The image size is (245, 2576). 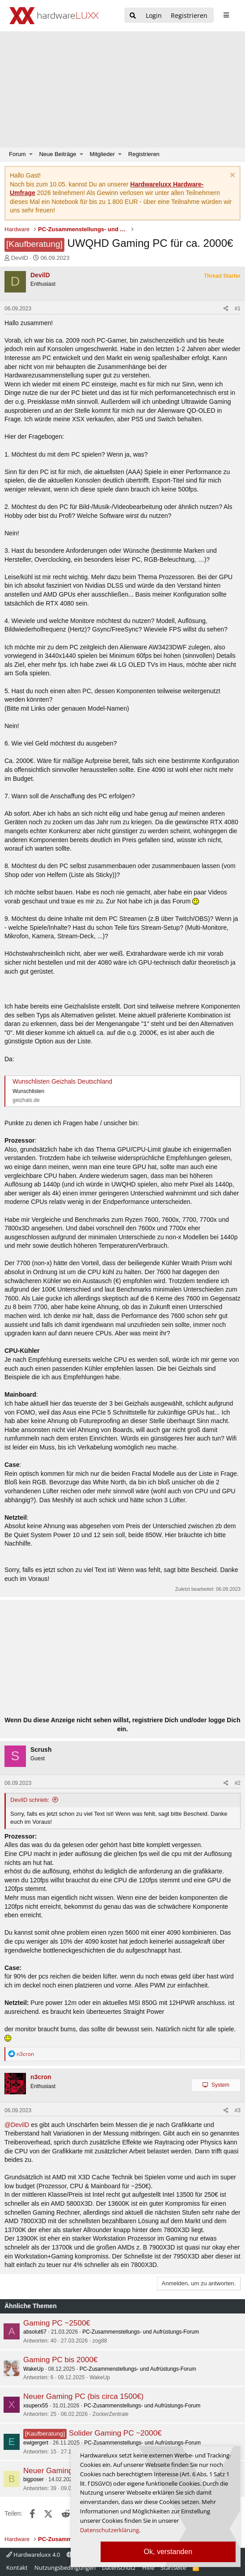 I want to click on Hardwareluxx 4.0, so click(x=33, y=2555).